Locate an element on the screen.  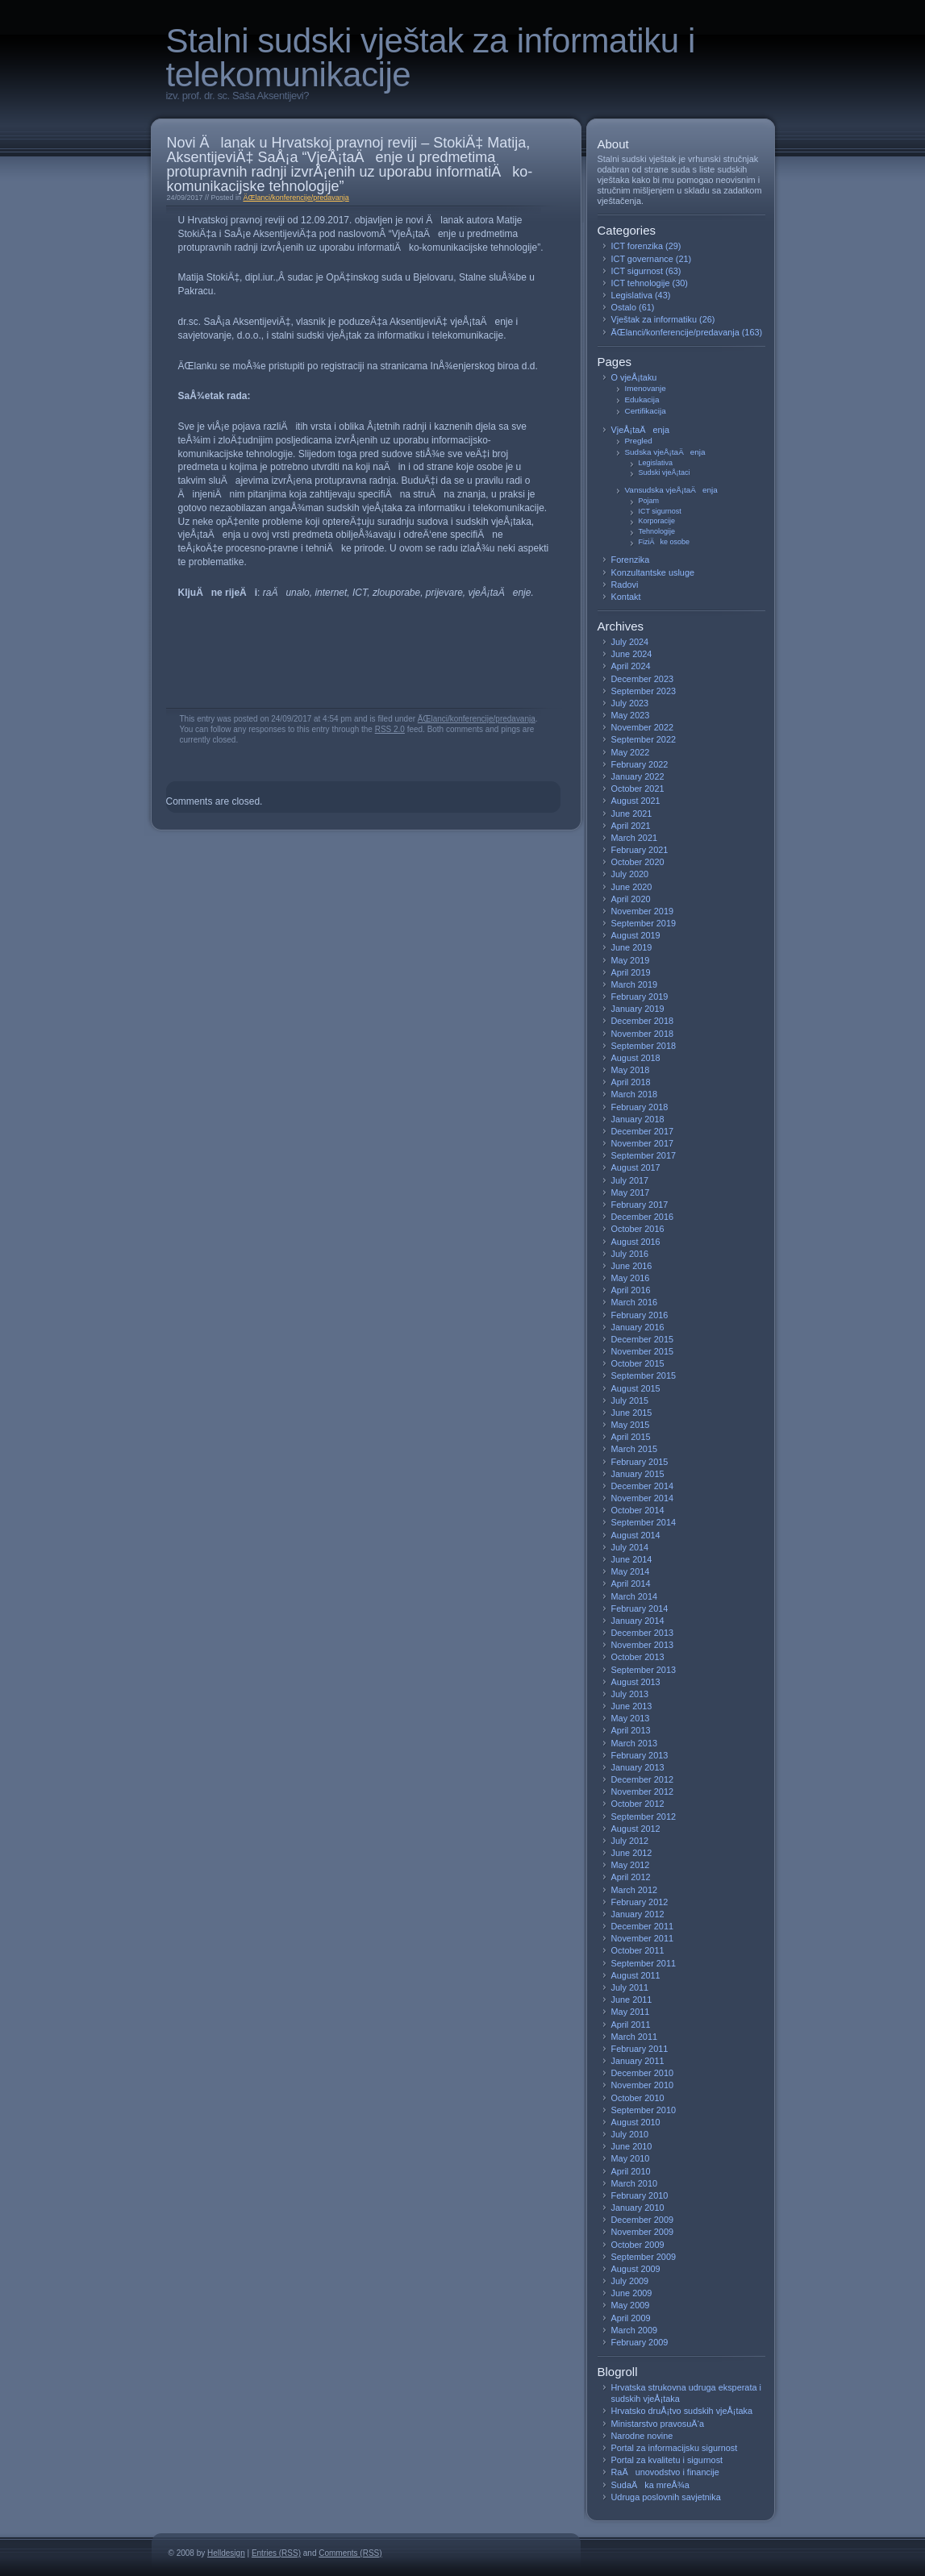
February 2010 is located at coordinates (640, 2195).